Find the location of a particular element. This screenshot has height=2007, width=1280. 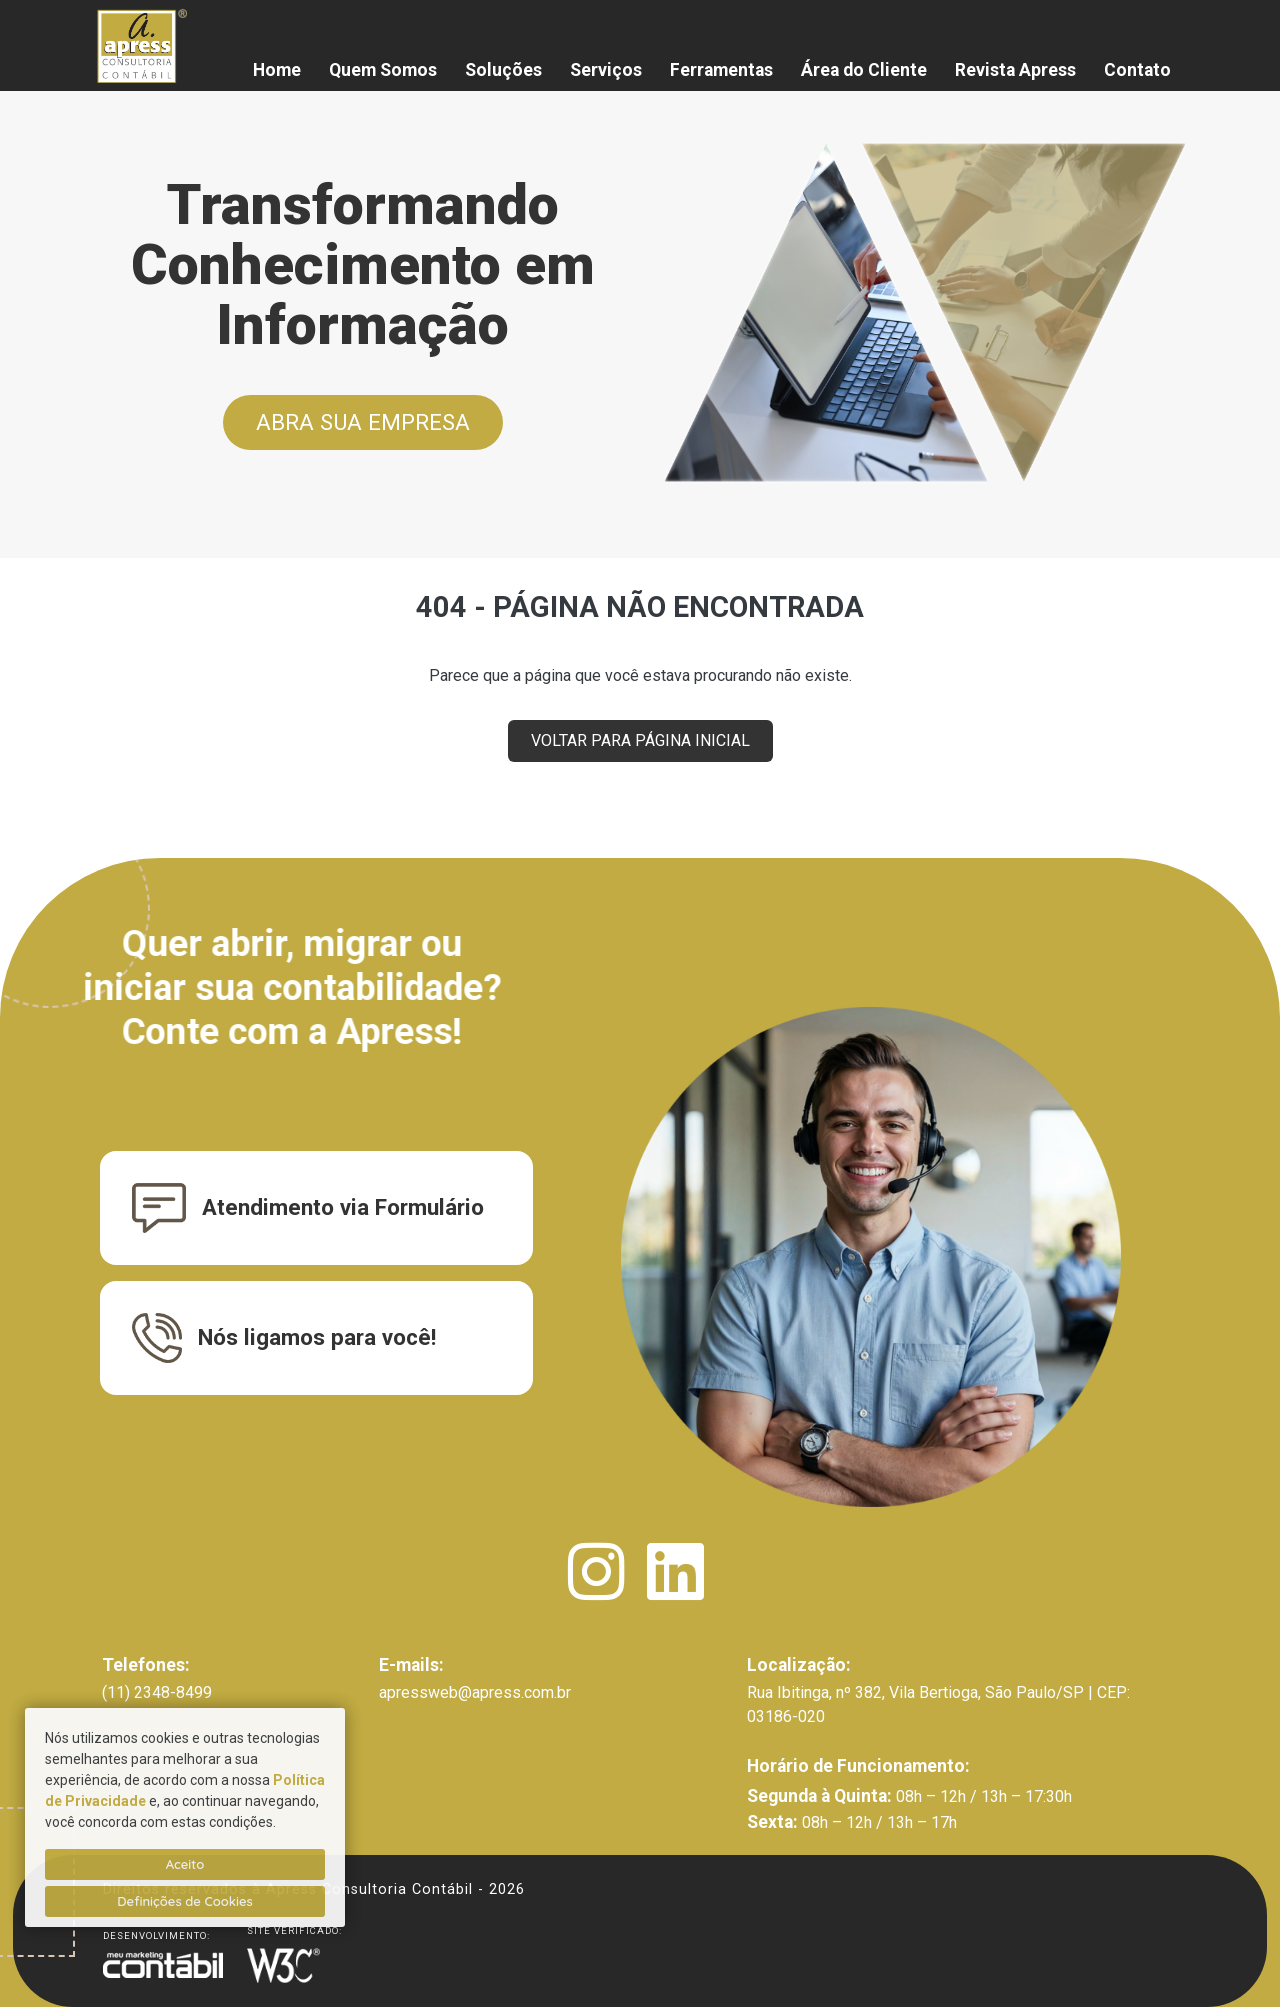

Ferramentas is located at coordinates (721, 70).